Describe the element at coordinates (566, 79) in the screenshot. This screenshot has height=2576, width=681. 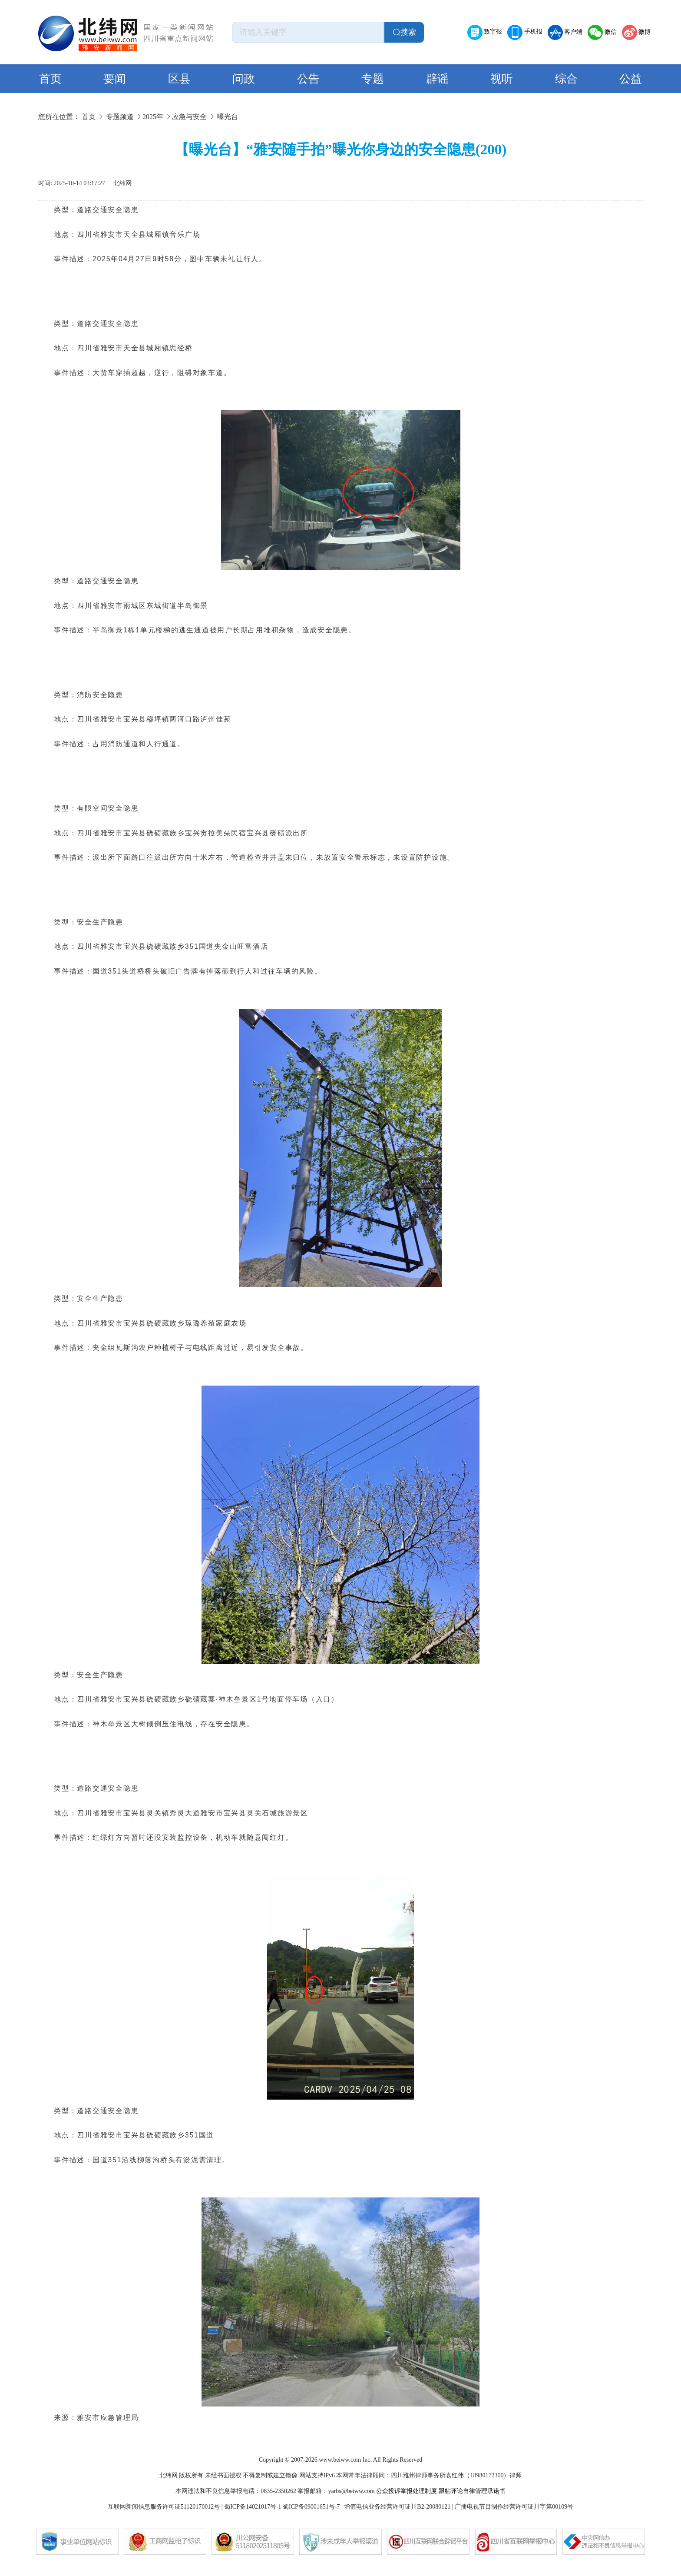
I see `综合` at that location.